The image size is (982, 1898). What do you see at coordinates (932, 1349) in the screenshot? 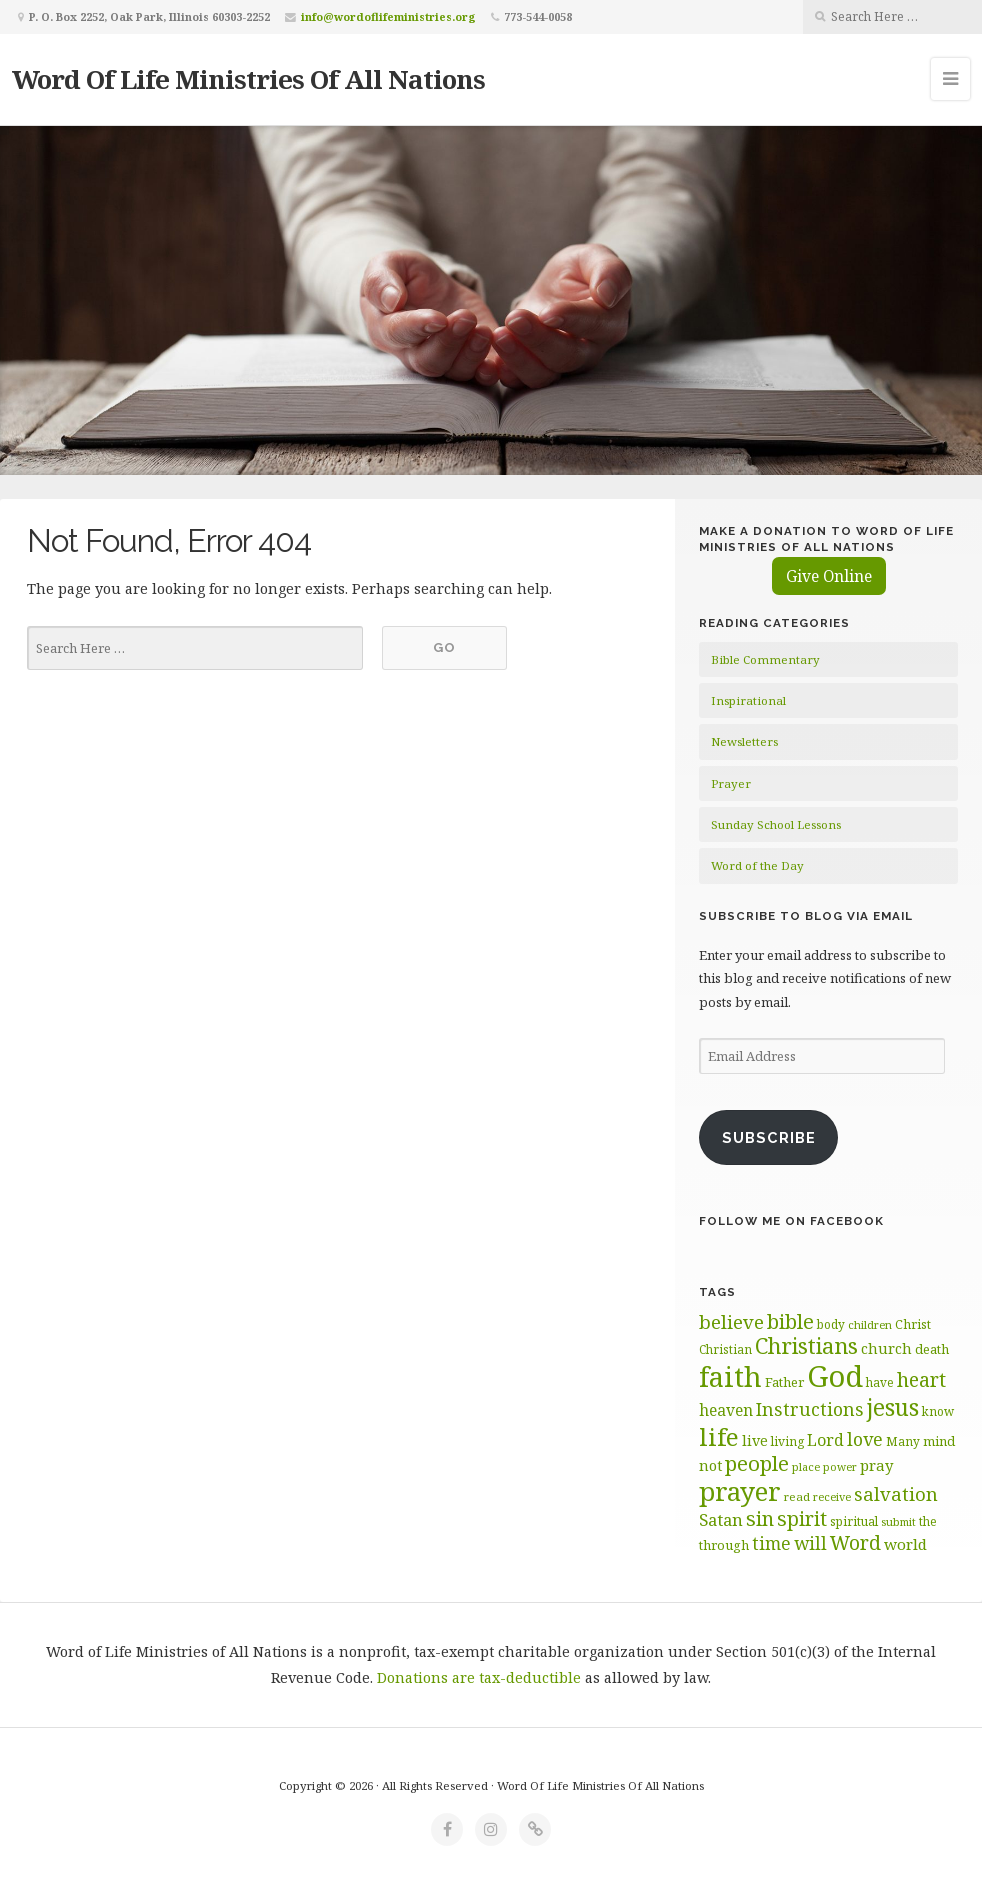
I see `death [death (66 items)]` at bounding box center [932, 1349].